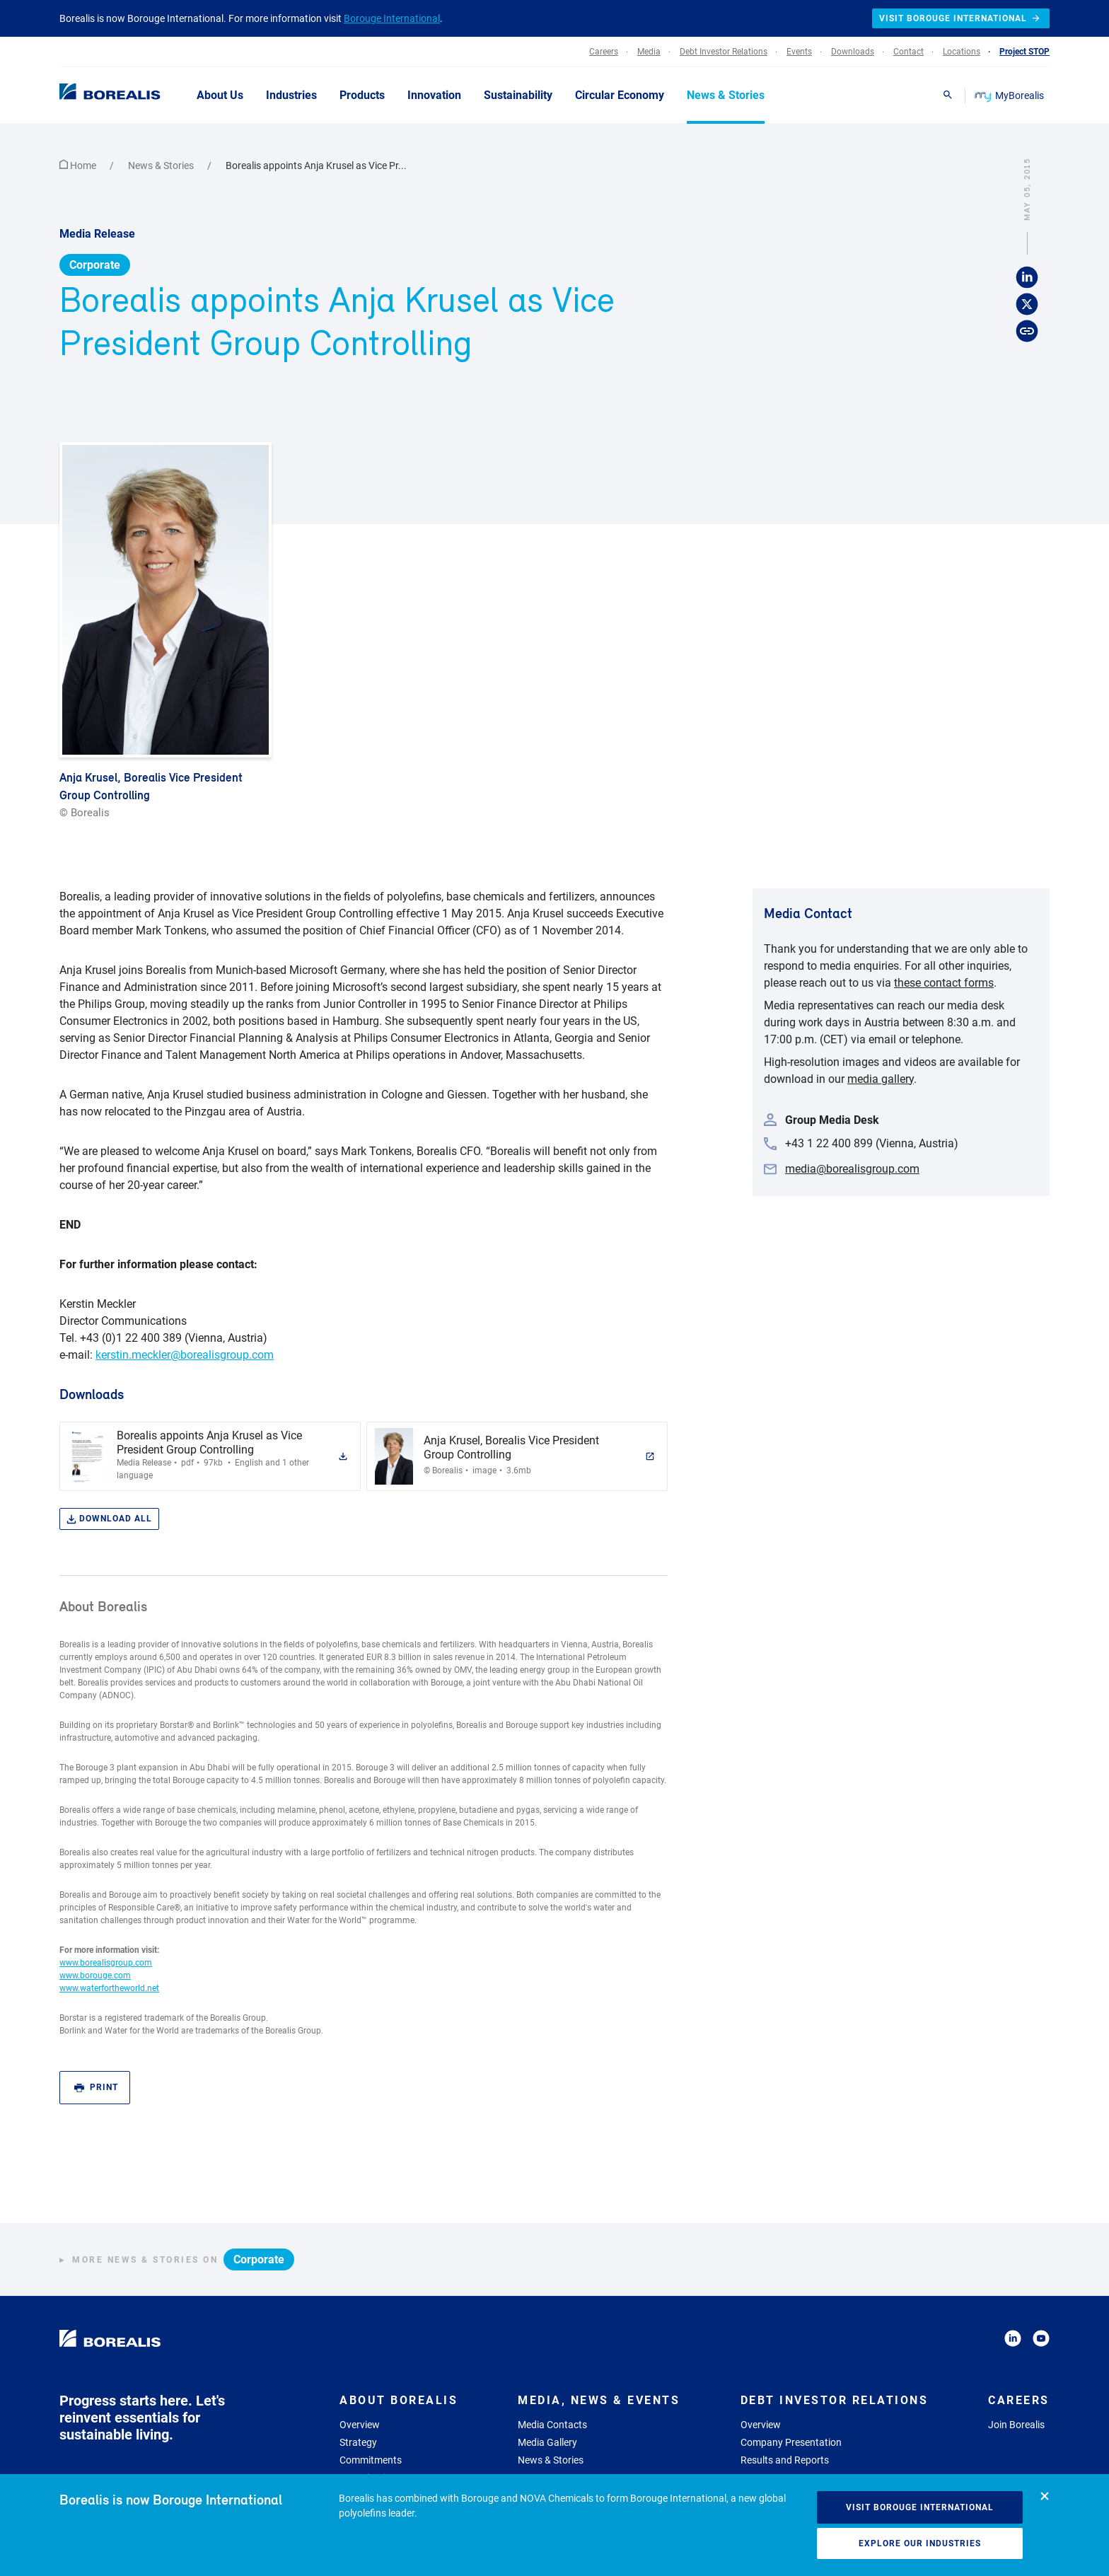  Describe the element at coordinates (1016, 2424) in the screenshot. I see `Join Borealis` at that location.